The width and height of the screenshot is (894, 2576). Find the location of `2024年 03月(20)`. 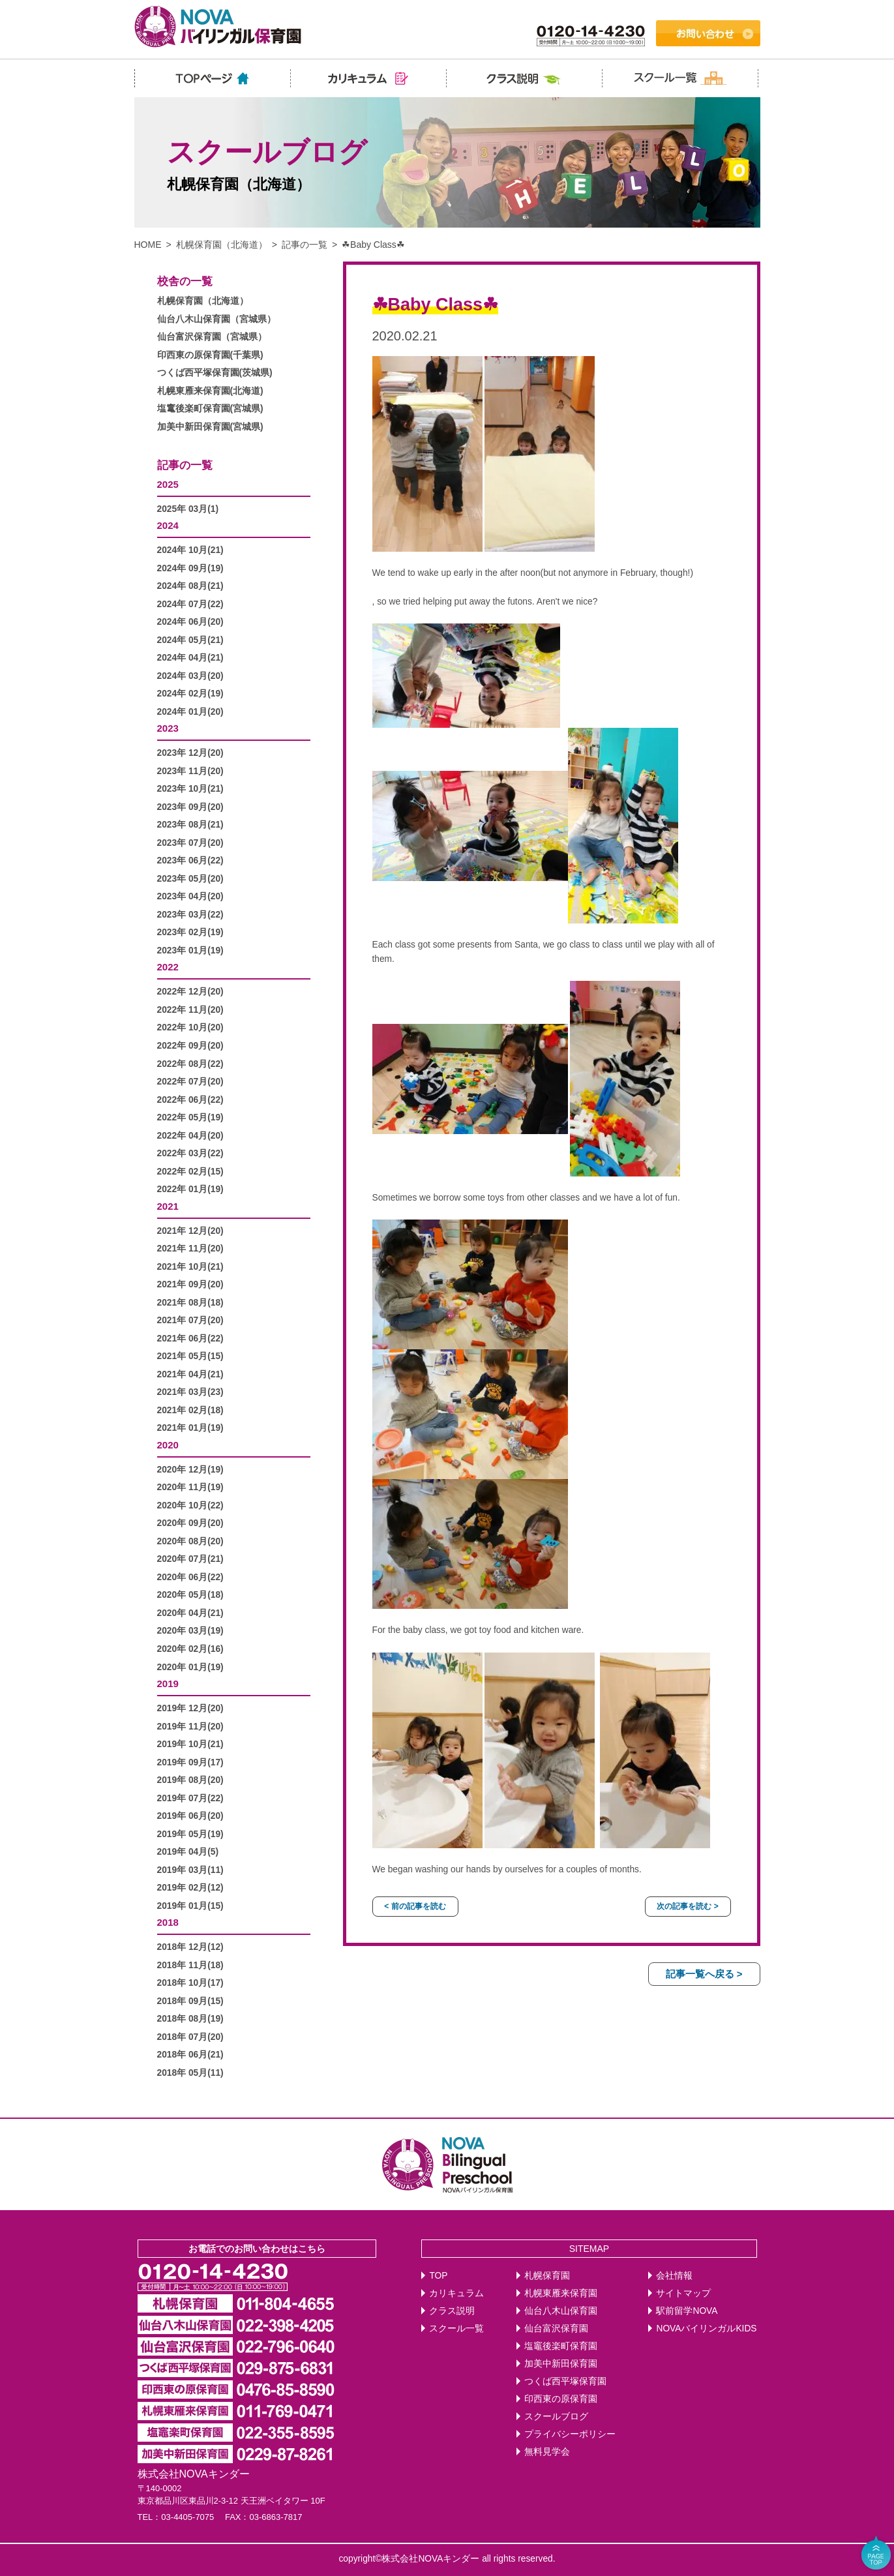

2024年 03月(20) is located at coordinates (190, 676).